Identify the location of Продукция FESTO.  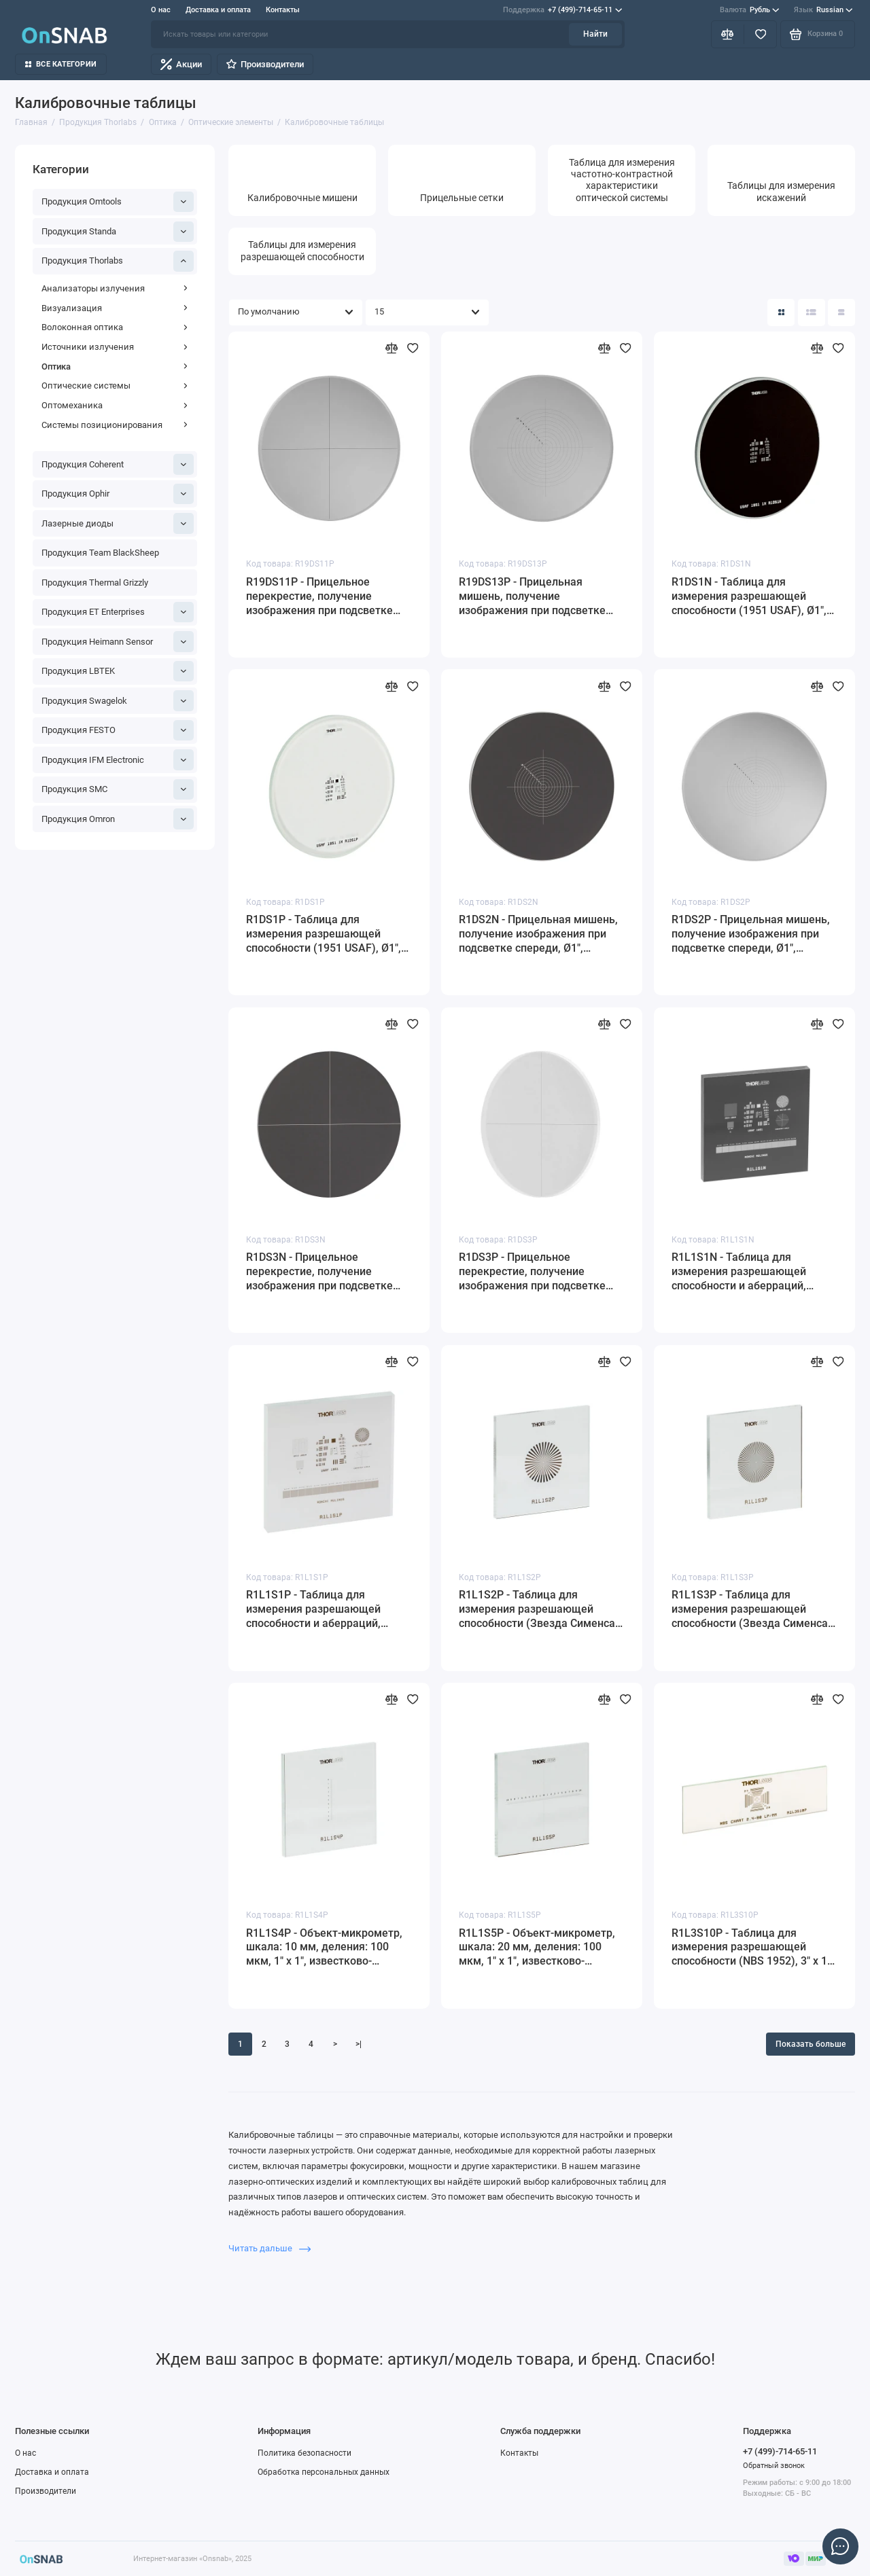
(117, 730).